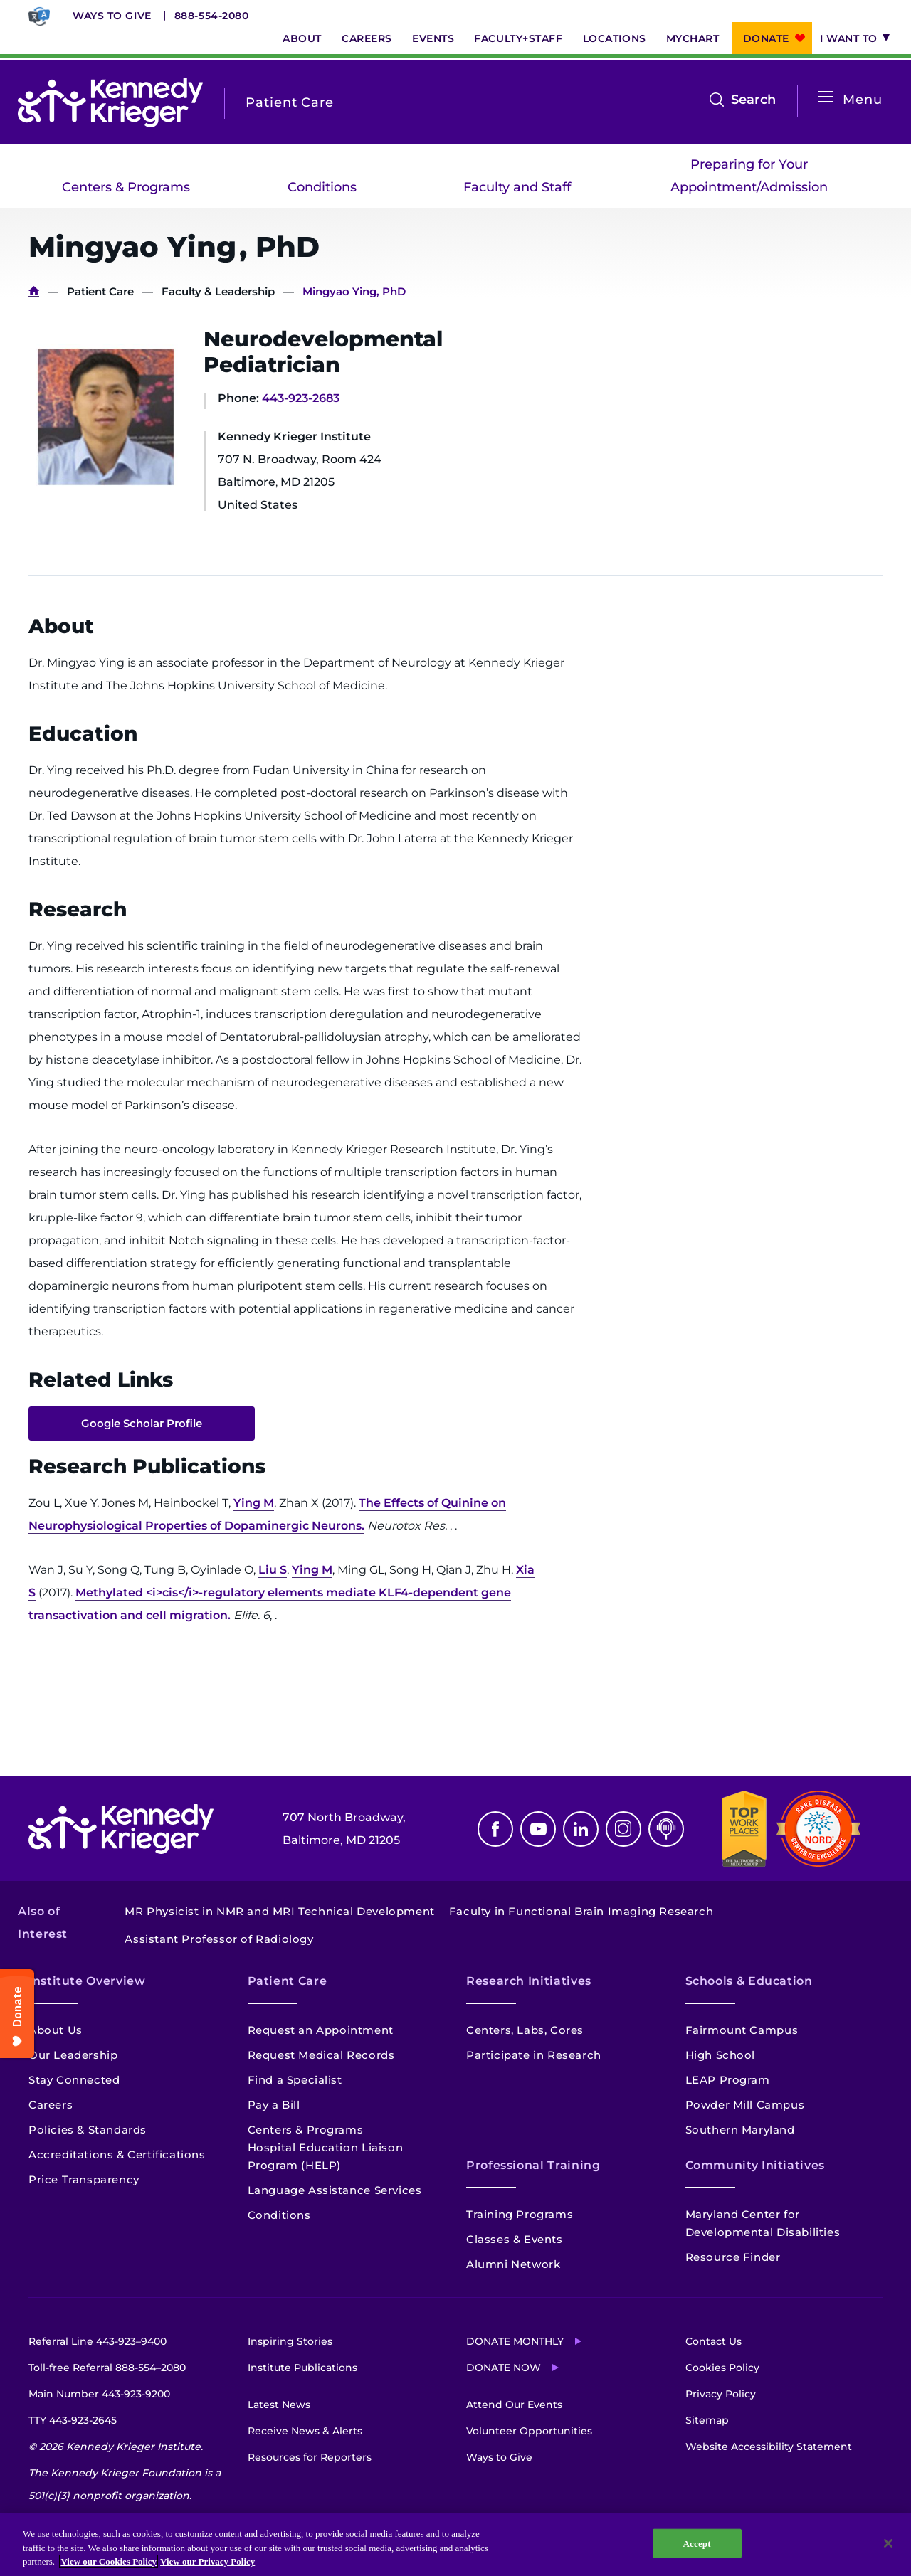 The image size is (911, 2576). I want to click on Fairmount Campus, so click(742, 2030).